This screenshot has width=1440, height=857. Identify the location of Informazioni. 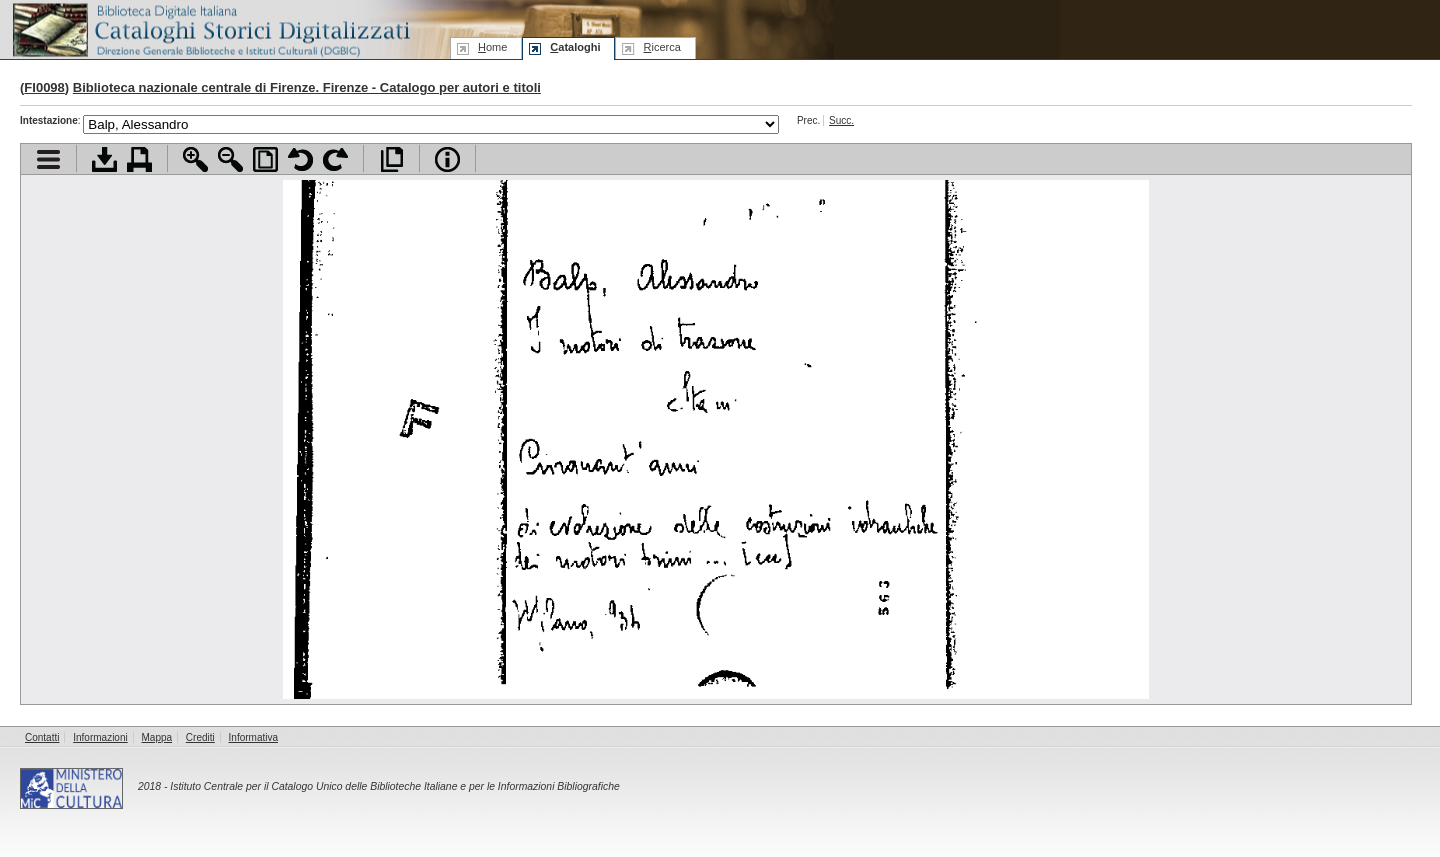
(100, 737).